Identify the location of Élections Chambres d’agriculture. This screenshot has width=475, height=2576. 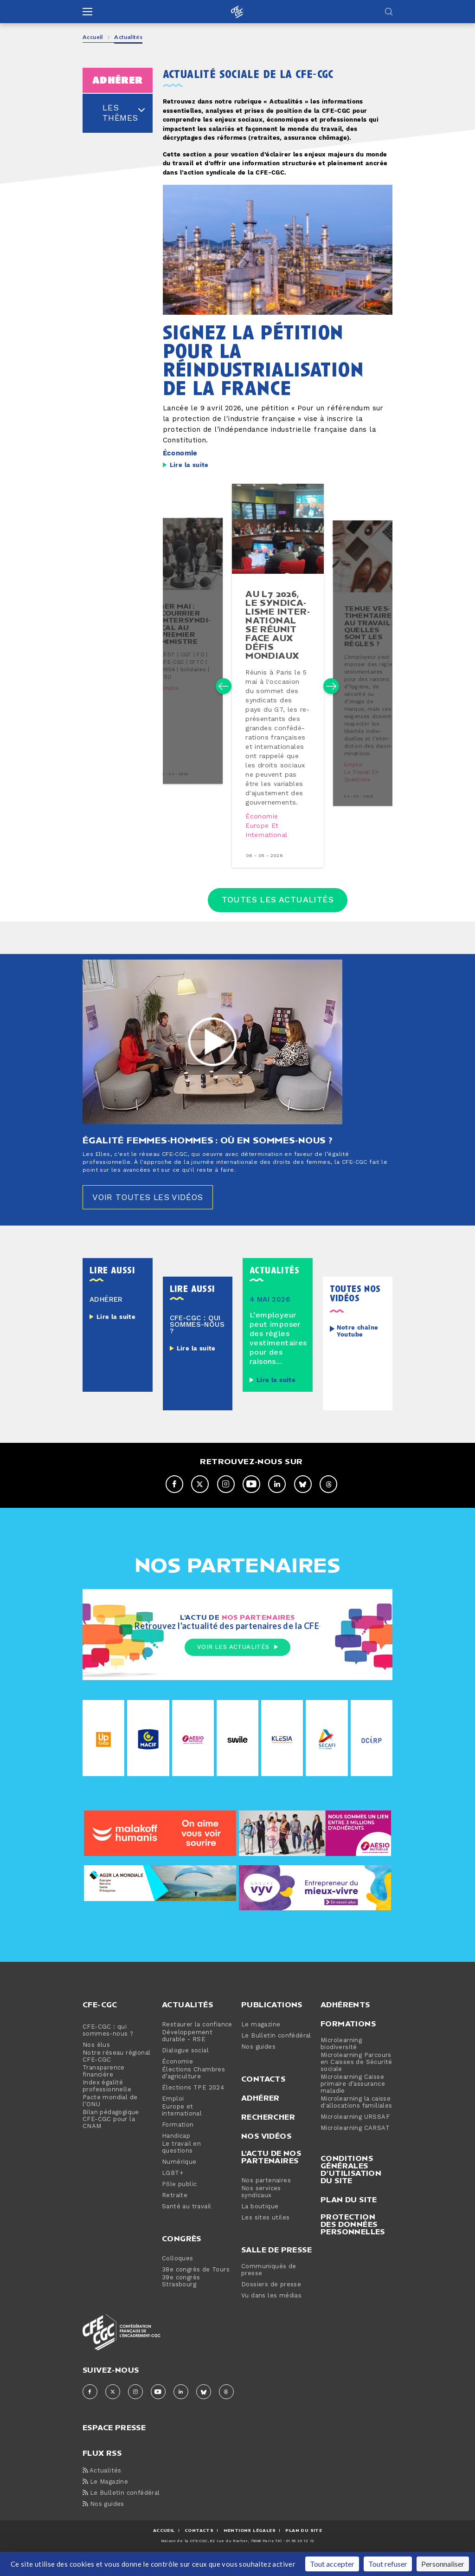
(193, 2084).